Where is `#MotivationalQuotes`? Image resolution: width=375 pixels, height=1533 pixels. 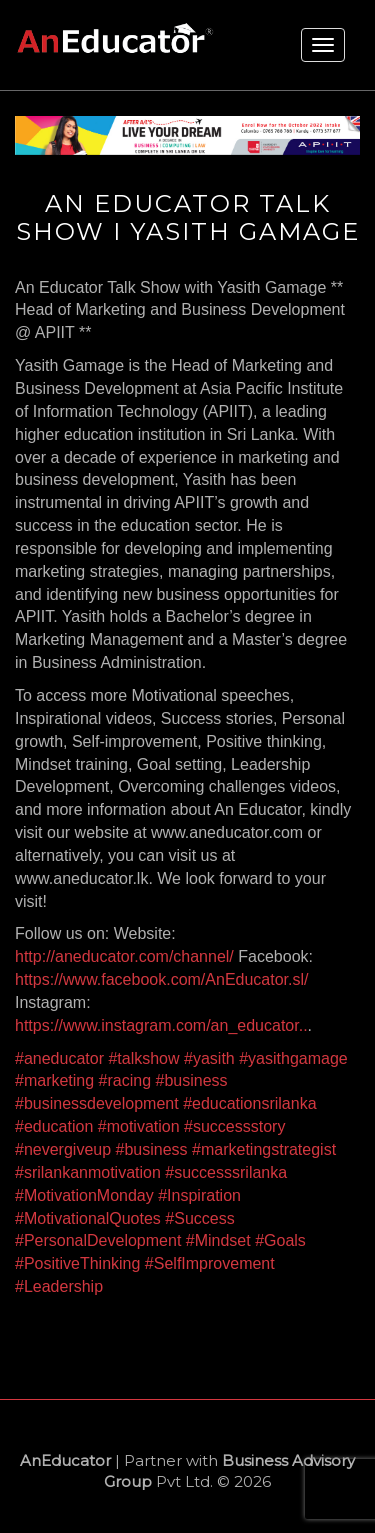 #MotivationalQuotes is located at coordinates (88, 1218).